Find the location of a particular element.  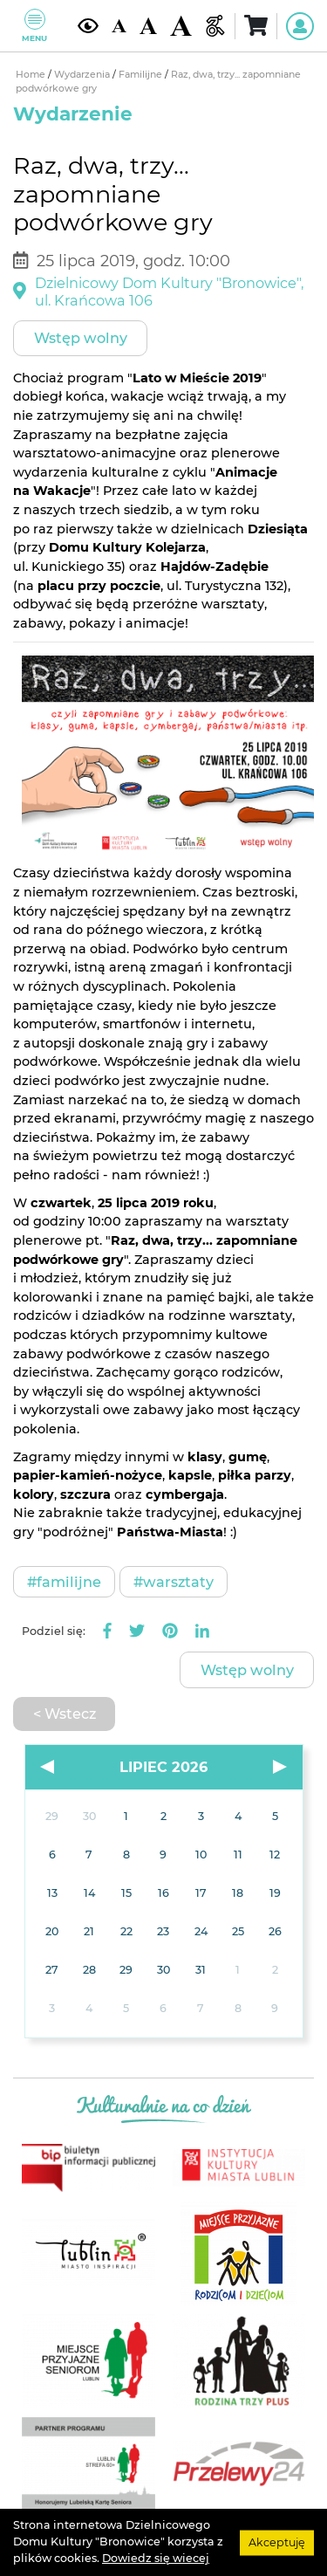

Dowiedz się wiecej is located at coordinates (155, 2558).